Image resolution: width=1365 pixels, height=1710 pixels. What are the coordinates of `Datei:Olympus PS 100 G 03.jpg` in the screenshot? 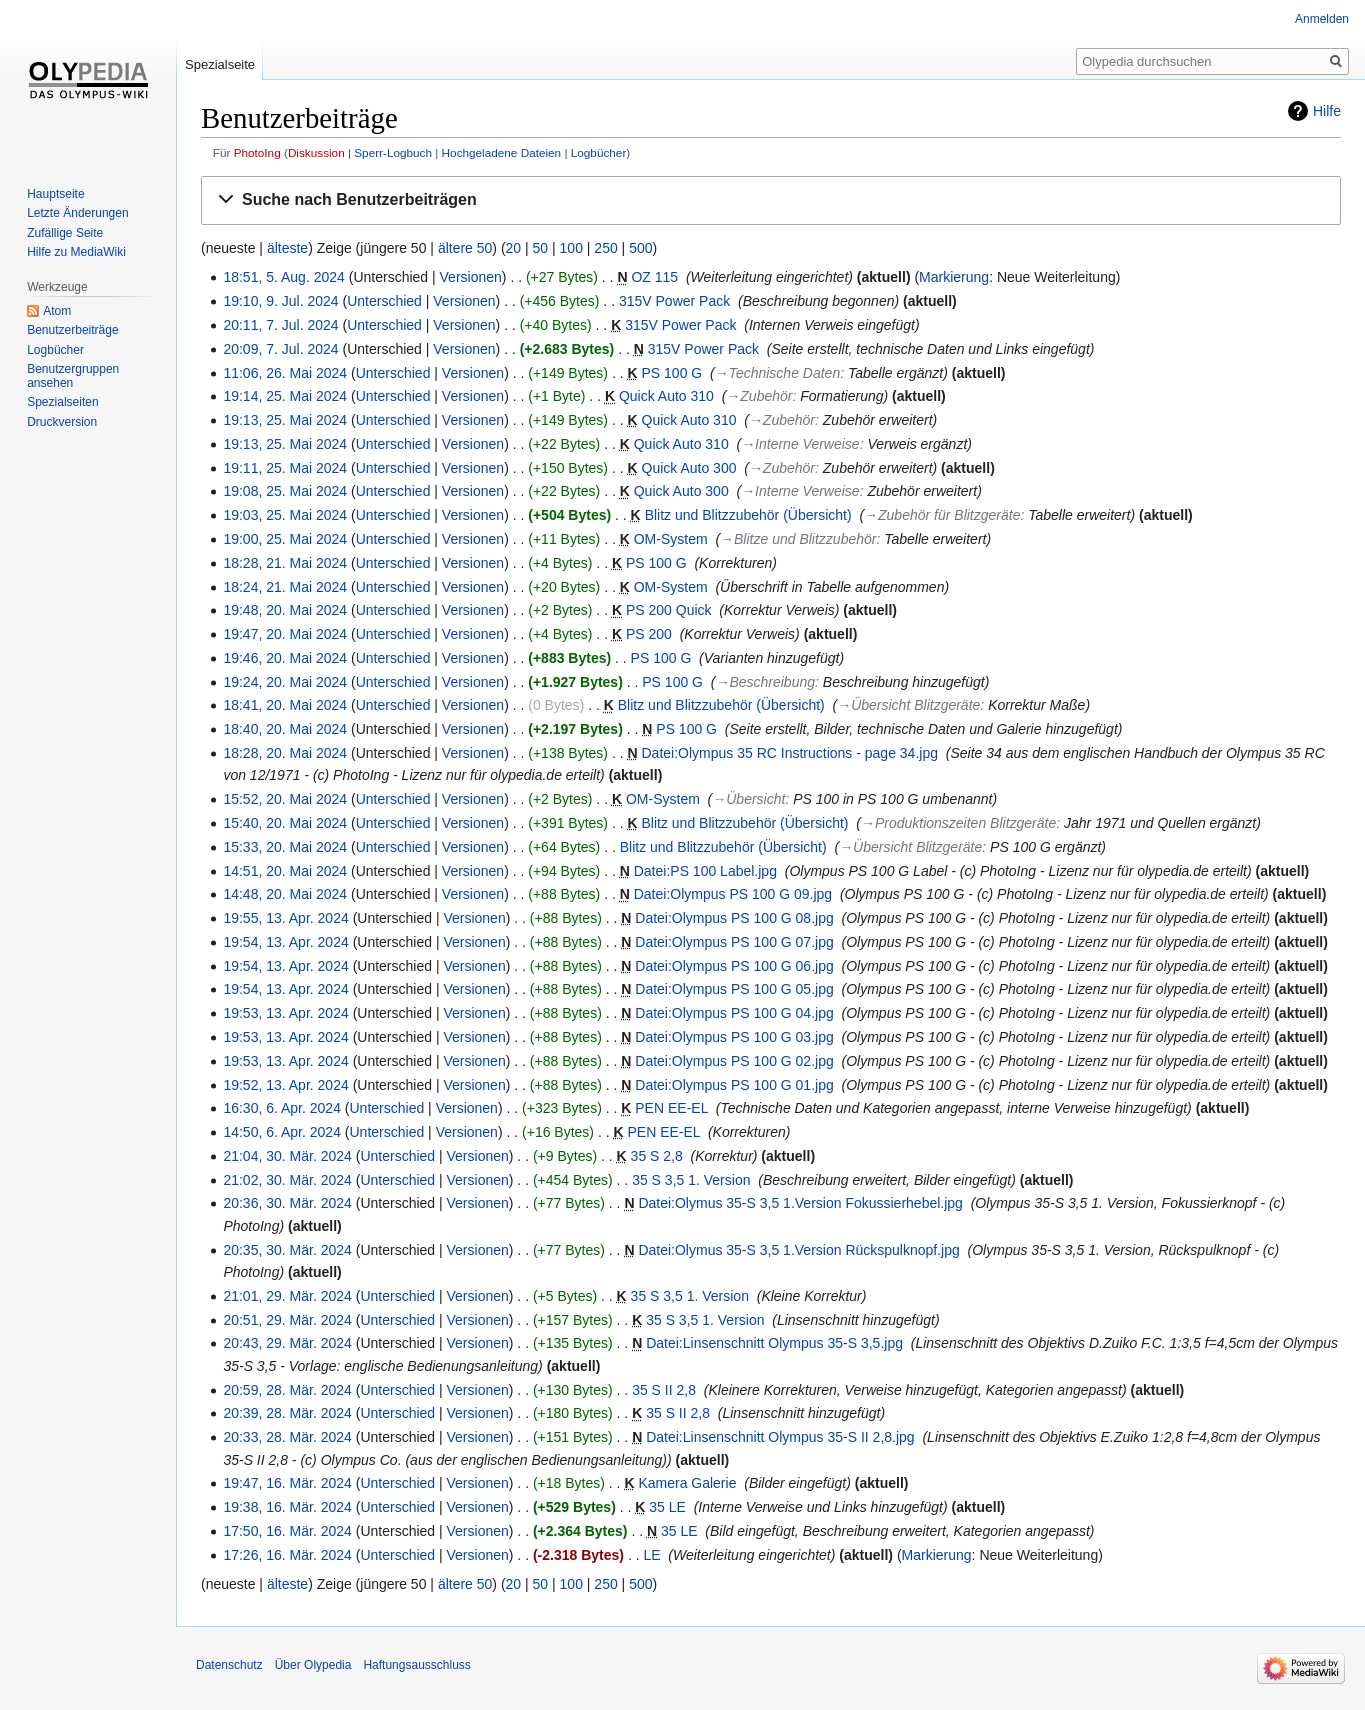 It's located at (734, 1037).